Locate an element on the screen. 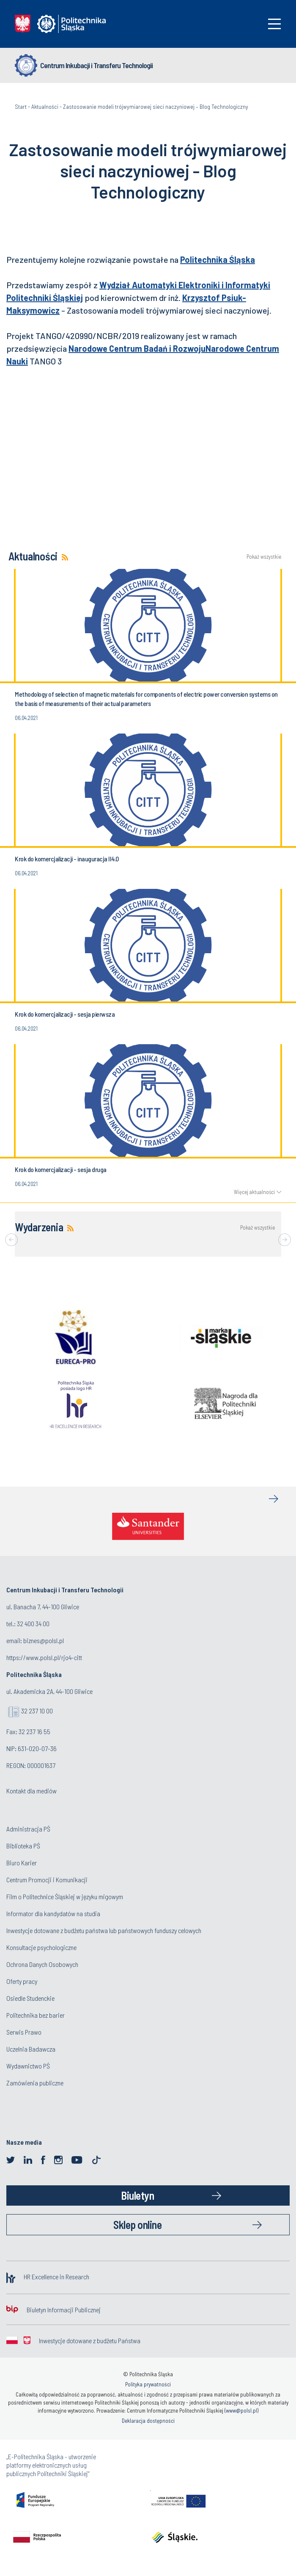  Oferty pracy is located at coordinates (21, 1981).